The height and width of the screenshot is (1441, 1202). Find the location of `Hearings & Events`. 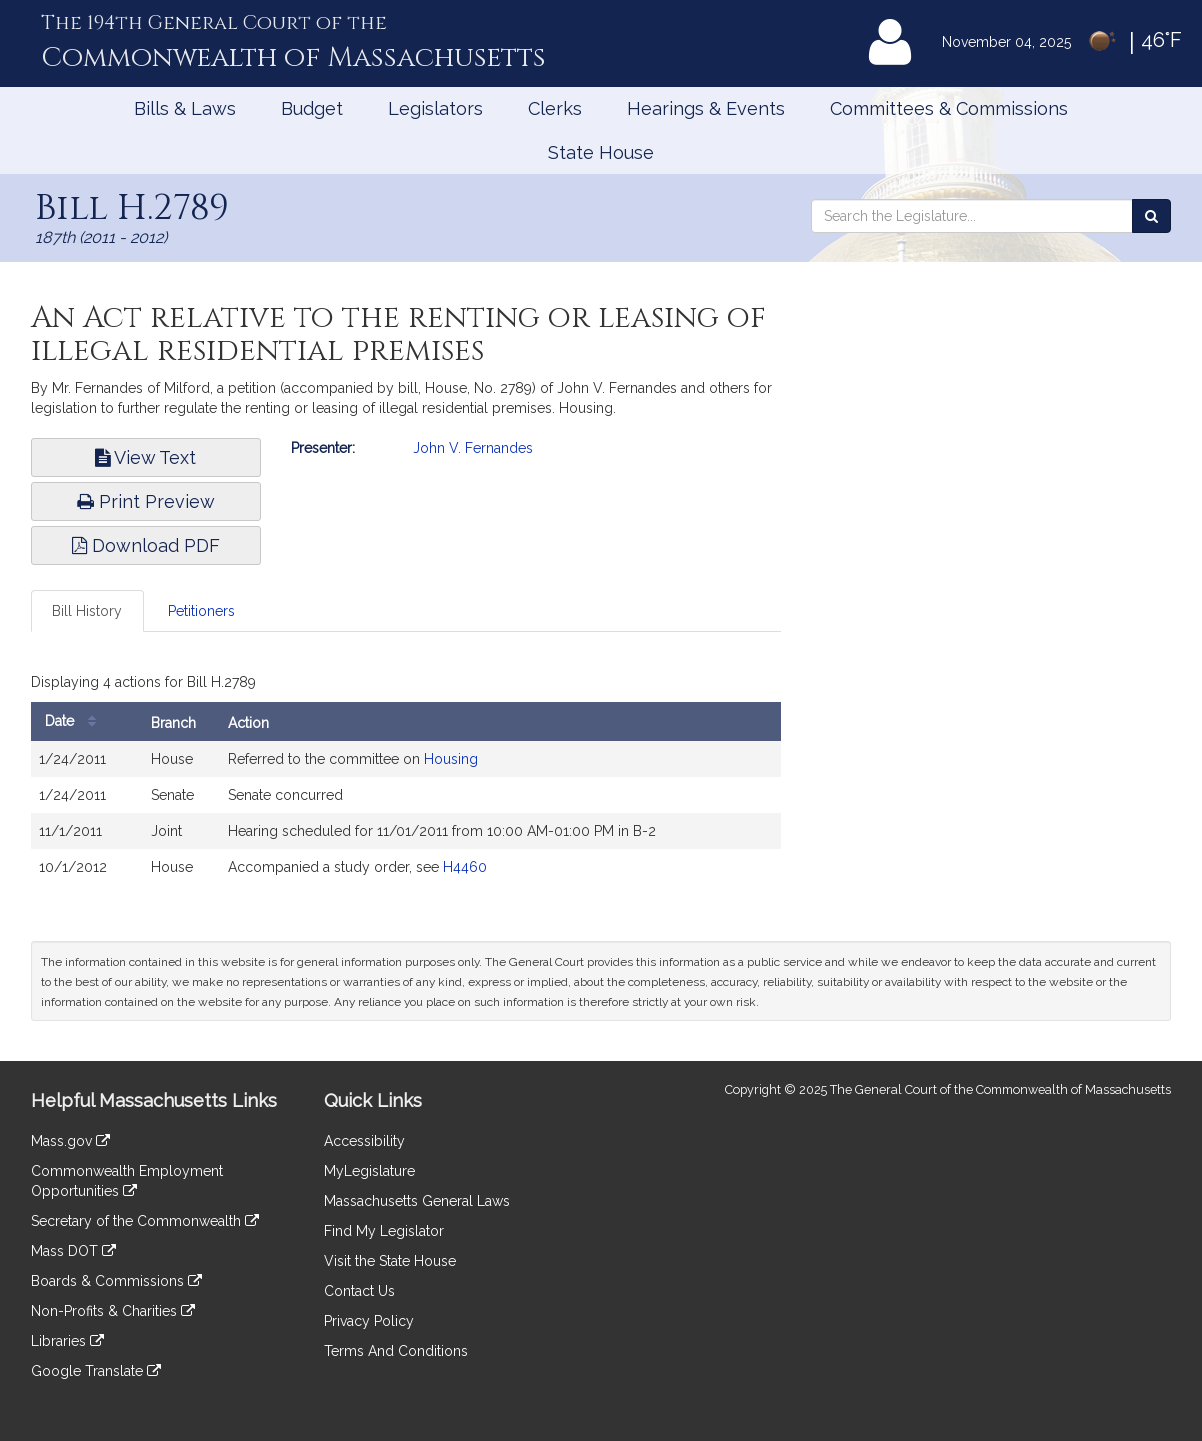

Hearings & Events is located at coordinates (706, 108).